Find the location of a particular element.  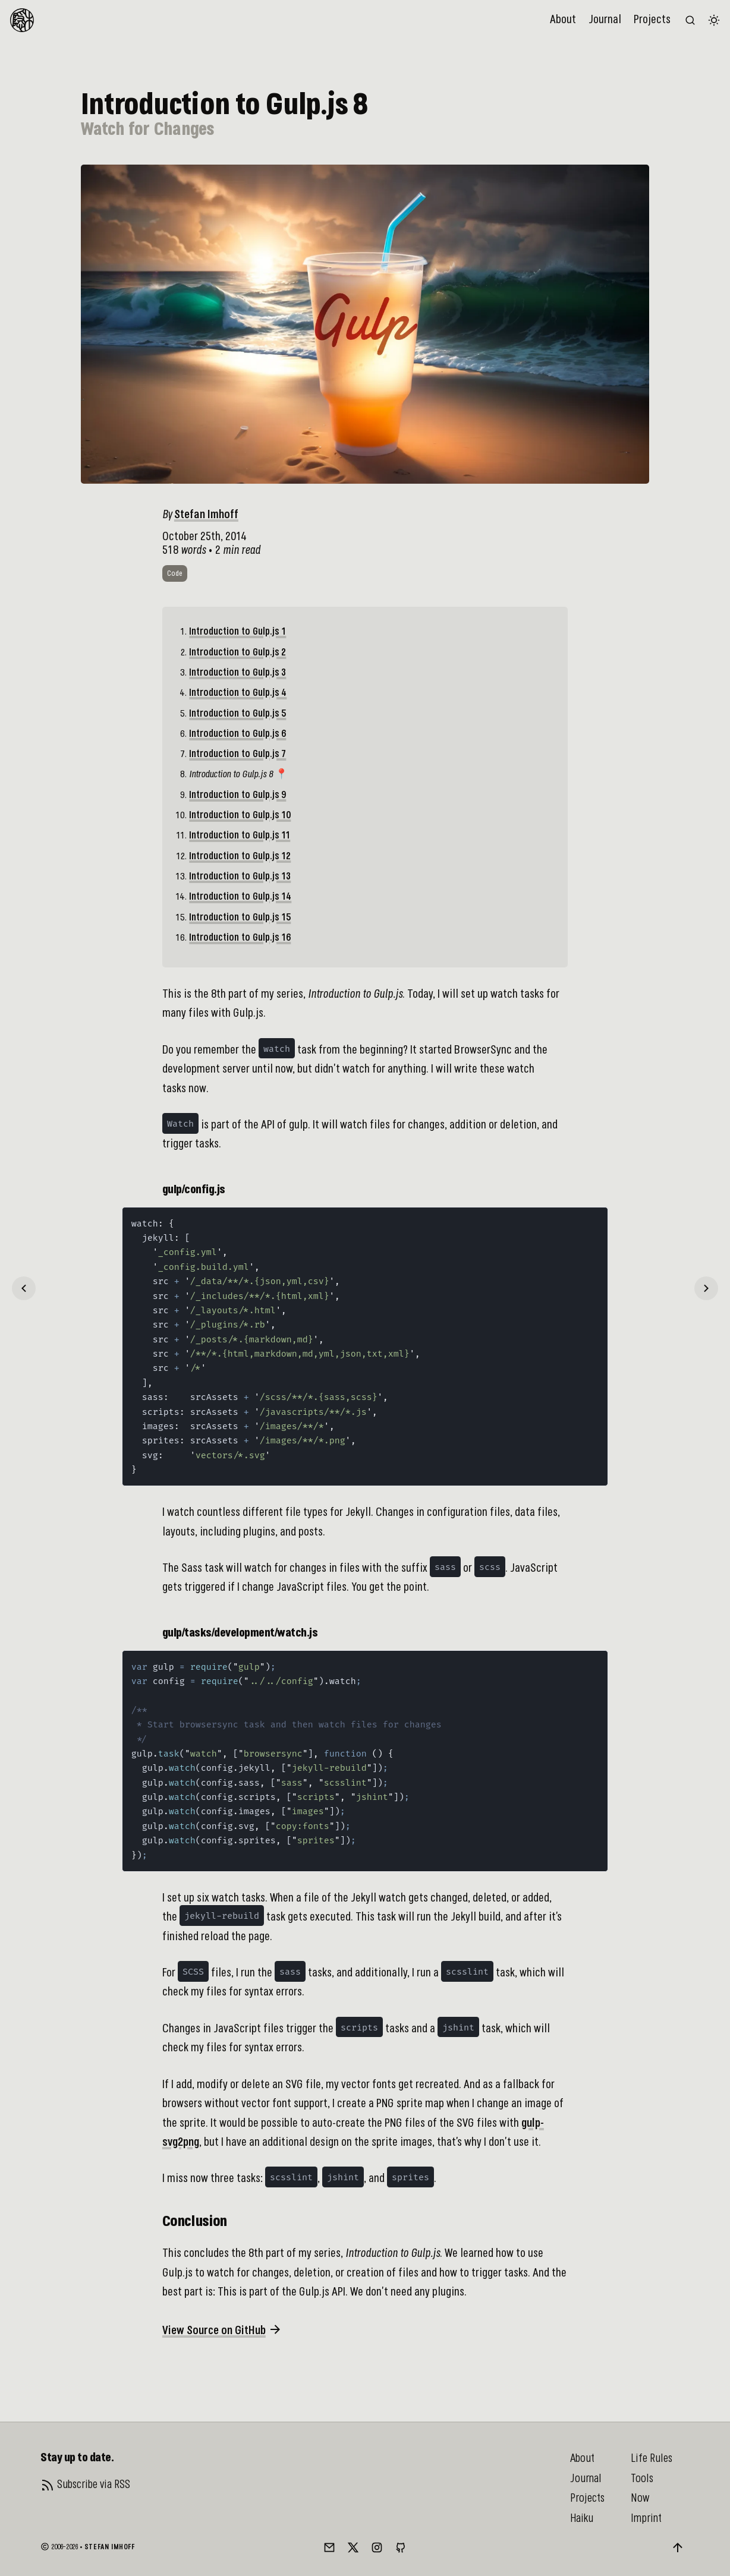

About is located at coordinates (563, 20).